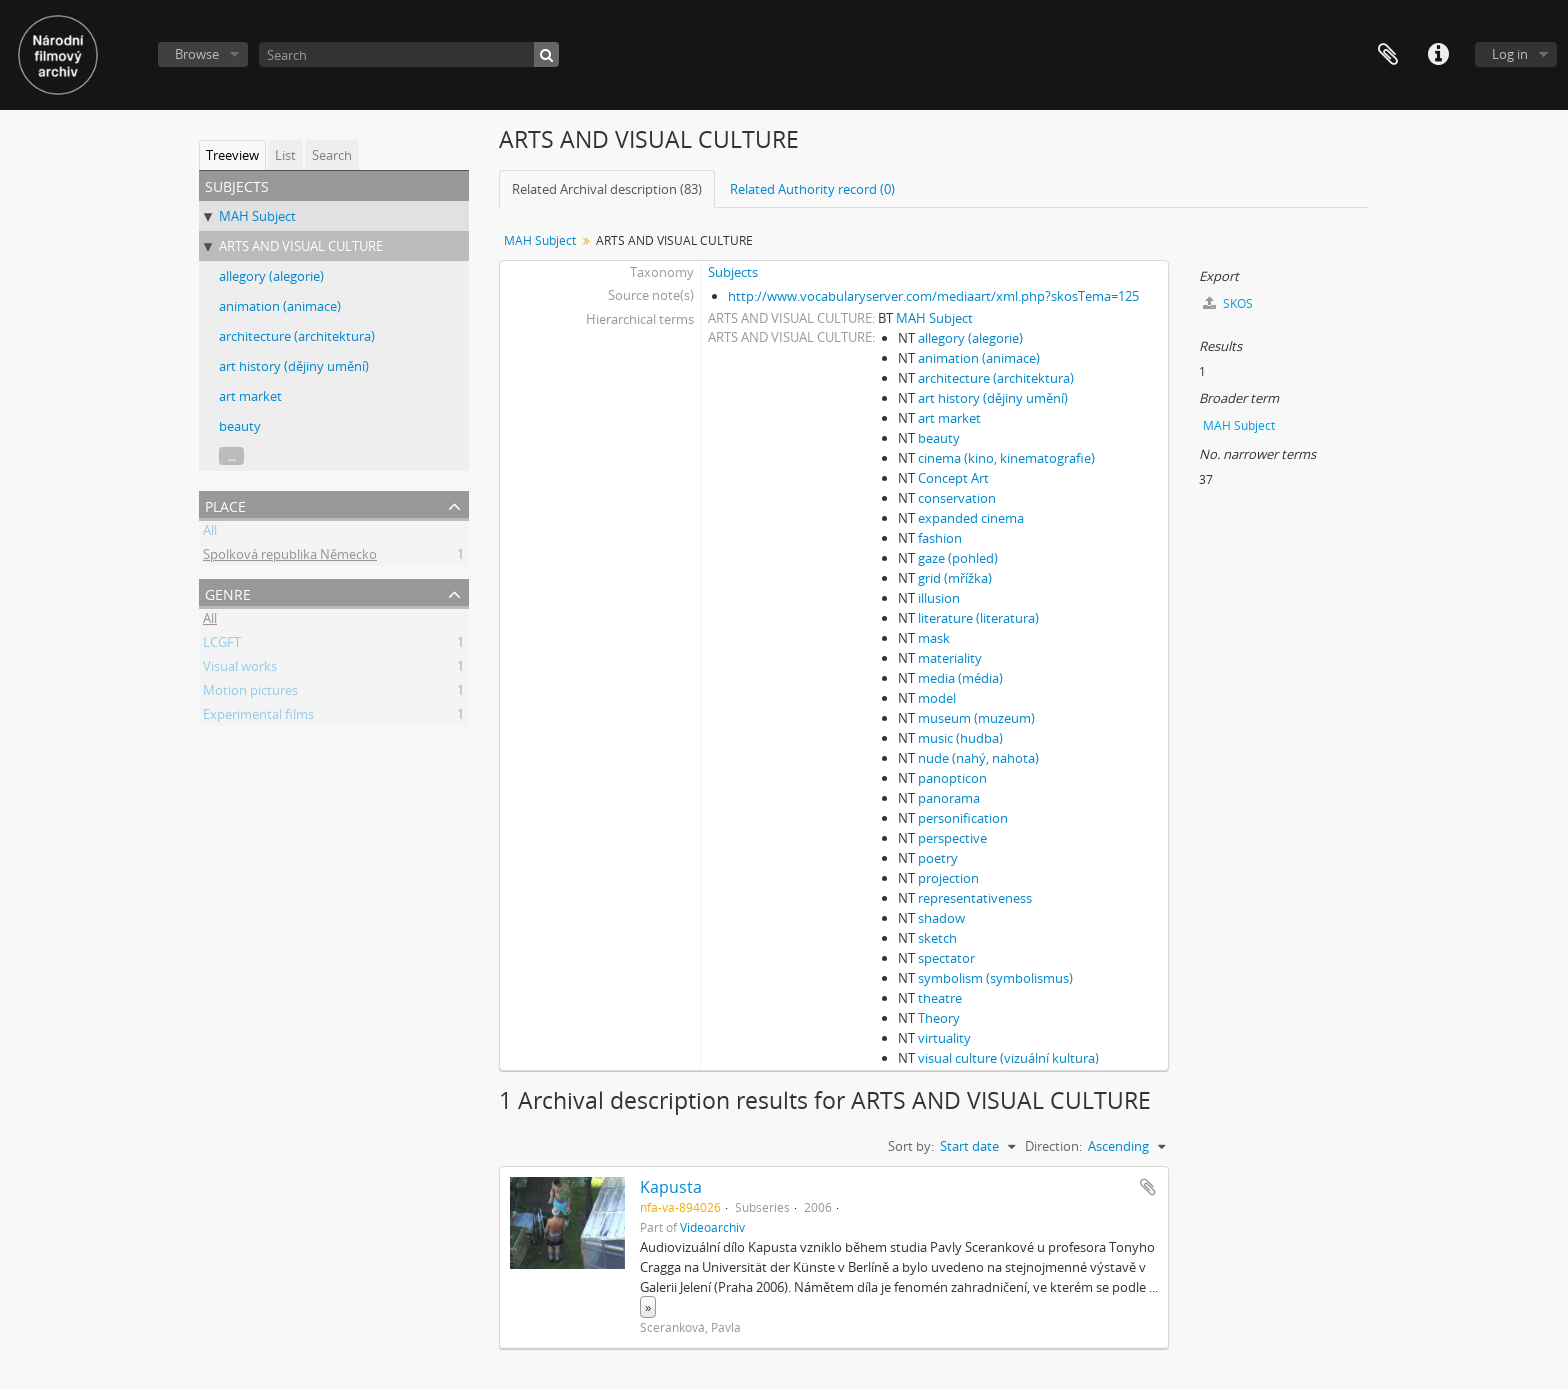 Image resolution: width=1568 pixels, height=1389 pixels. I want to click on Videoarchiv, so click(712, 1227).